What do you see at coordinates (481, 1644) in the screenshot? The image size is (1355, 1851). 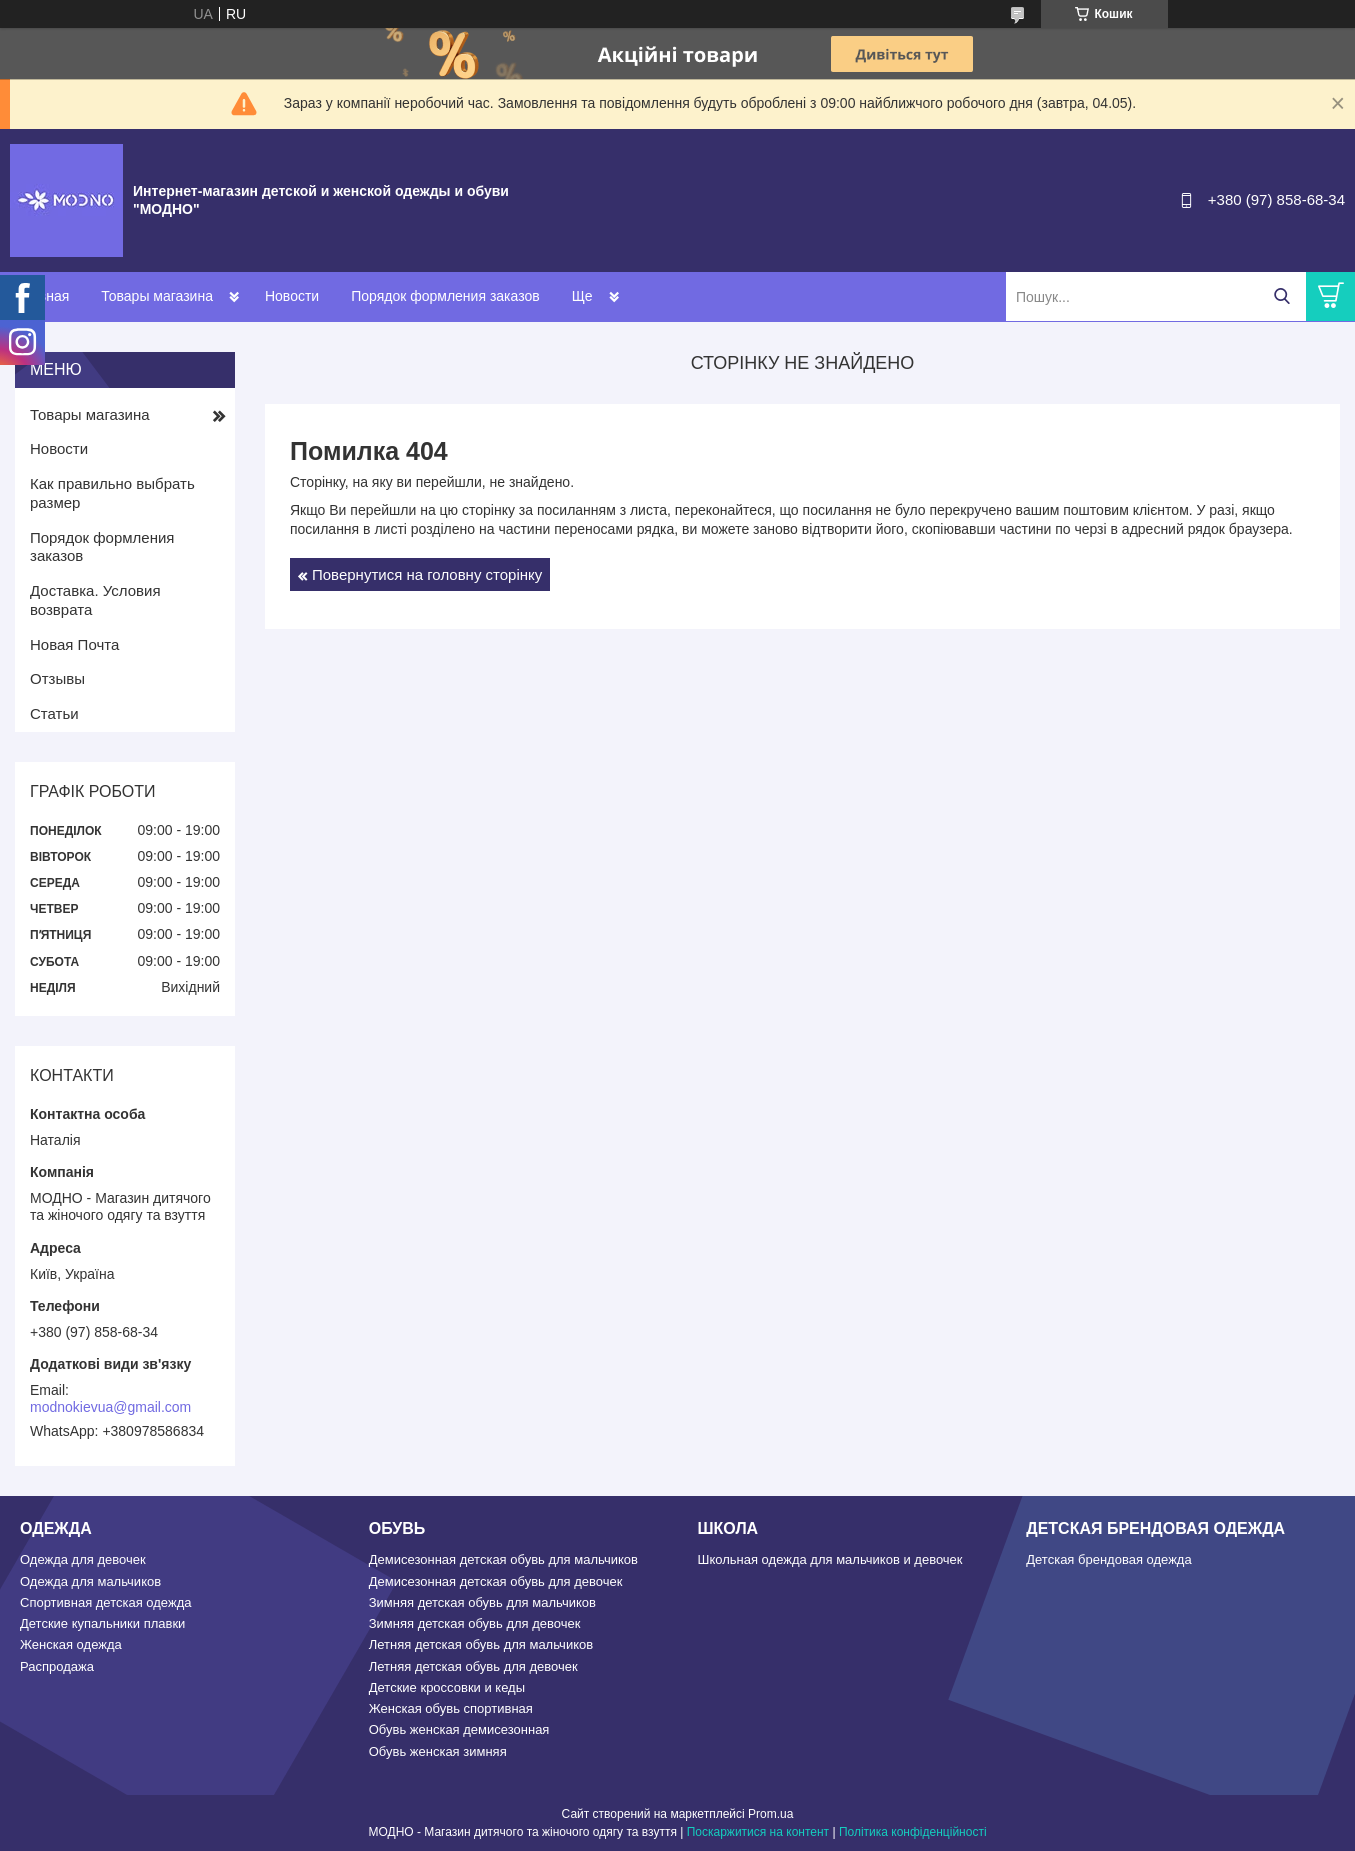 I see `Летняя детская обувь для мальчиков` at bounding box center [481, 1644].